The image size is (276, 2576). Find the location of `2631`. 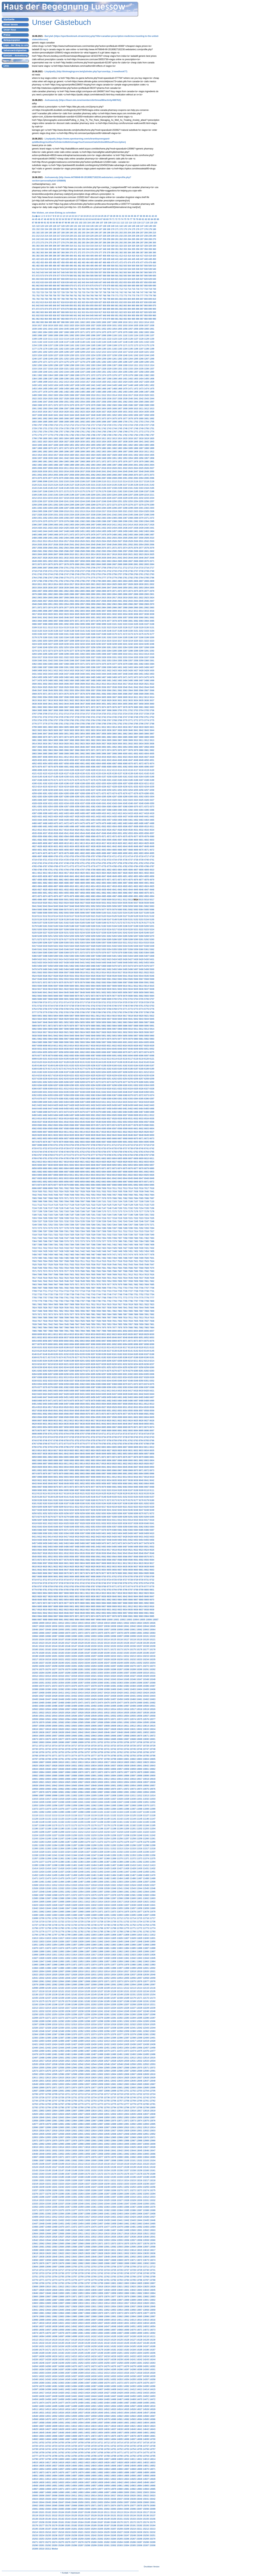

2631 is located at coordinates (61, 558).